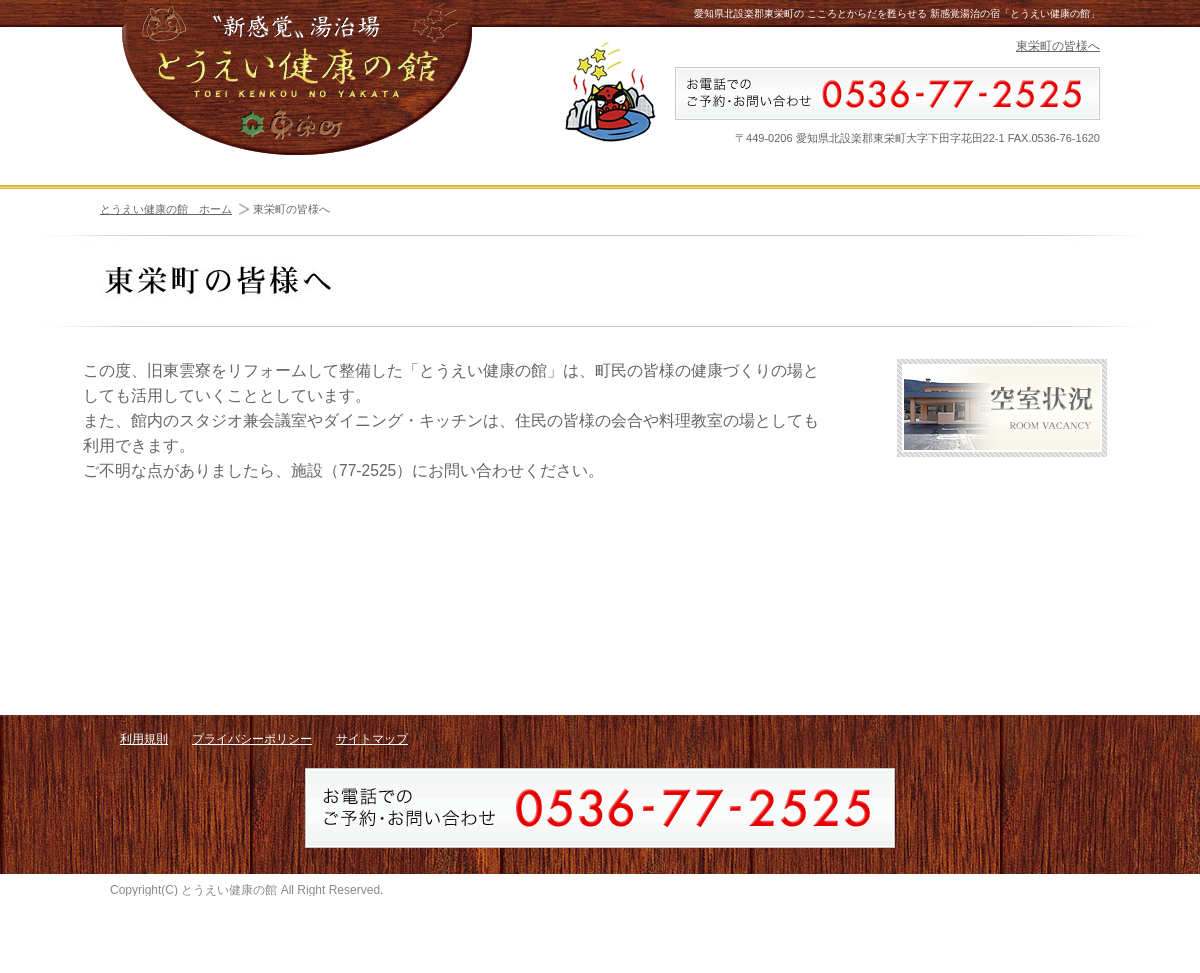 This screenshot has height=973, width=1200. What do you see at coordinates (338, 191) in the screenshot?
I see `客室・施設 - ROOMS & FACILITIES -` at bounding box center [338, 191].